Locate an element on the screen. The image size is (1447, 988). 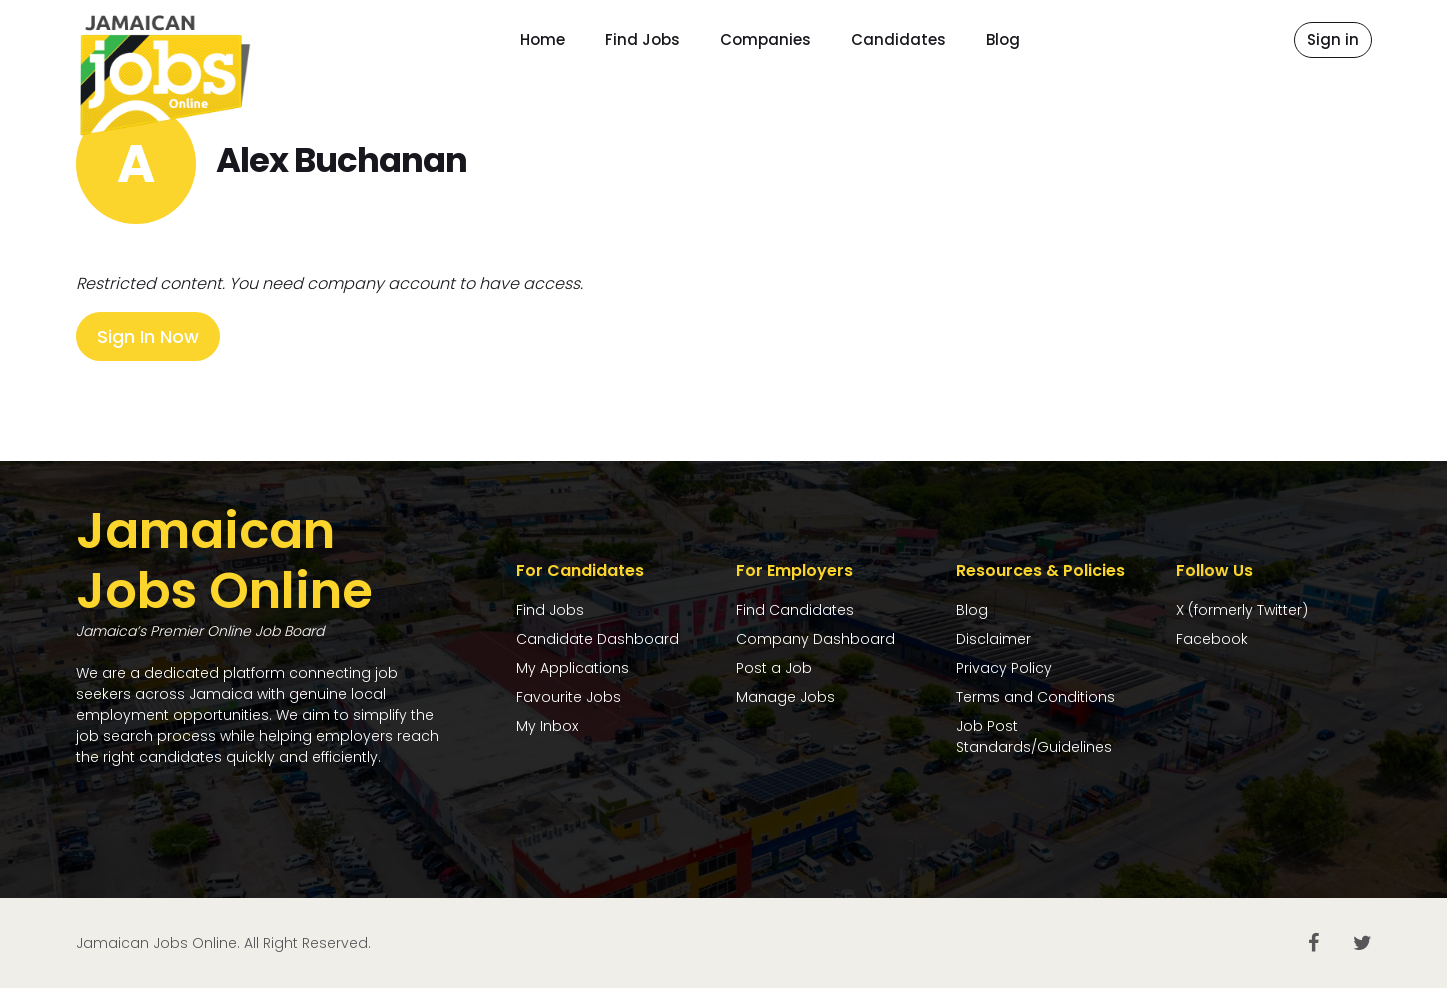
Companies is located at coordinates (765, 39).